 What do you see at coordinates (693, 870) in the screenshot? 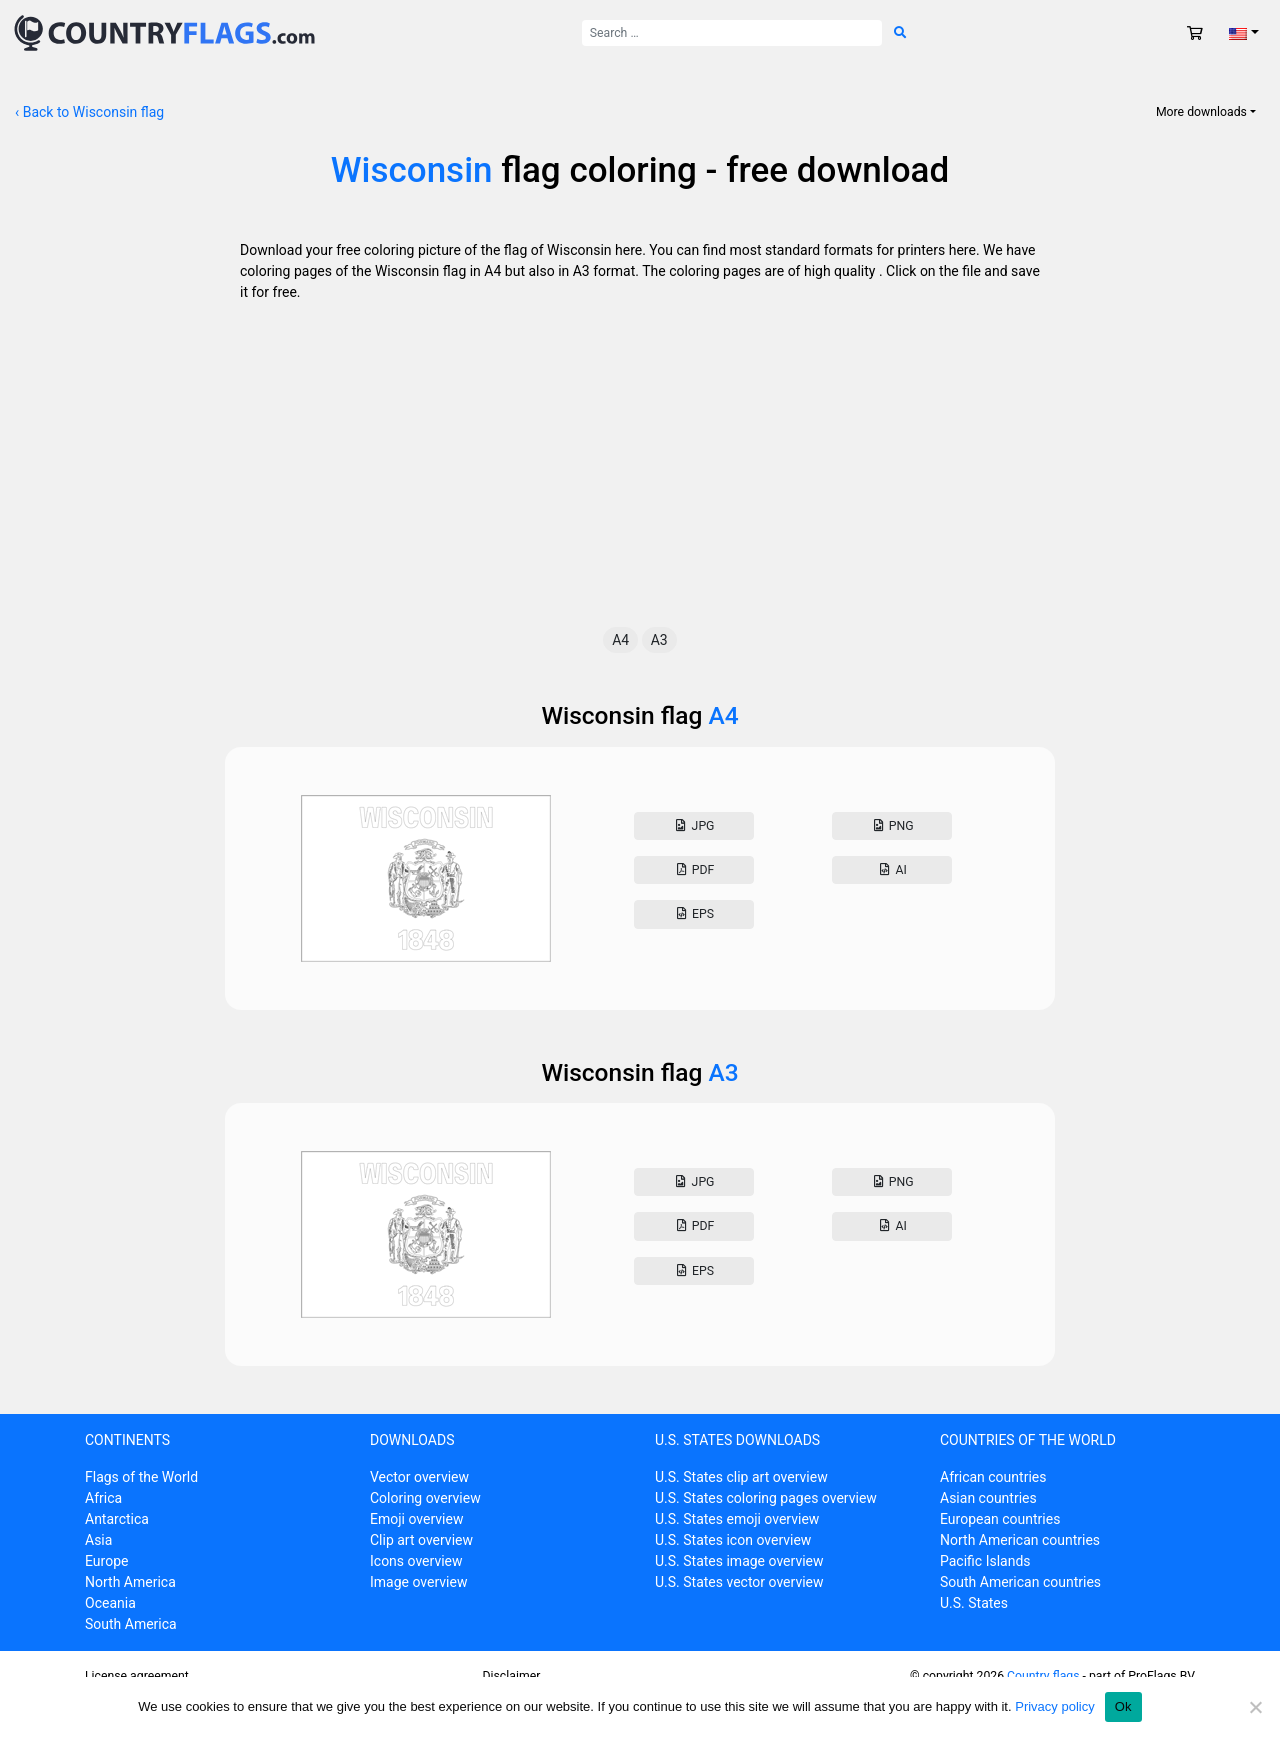
I see `Pdf` at bounding box center [693, 870].